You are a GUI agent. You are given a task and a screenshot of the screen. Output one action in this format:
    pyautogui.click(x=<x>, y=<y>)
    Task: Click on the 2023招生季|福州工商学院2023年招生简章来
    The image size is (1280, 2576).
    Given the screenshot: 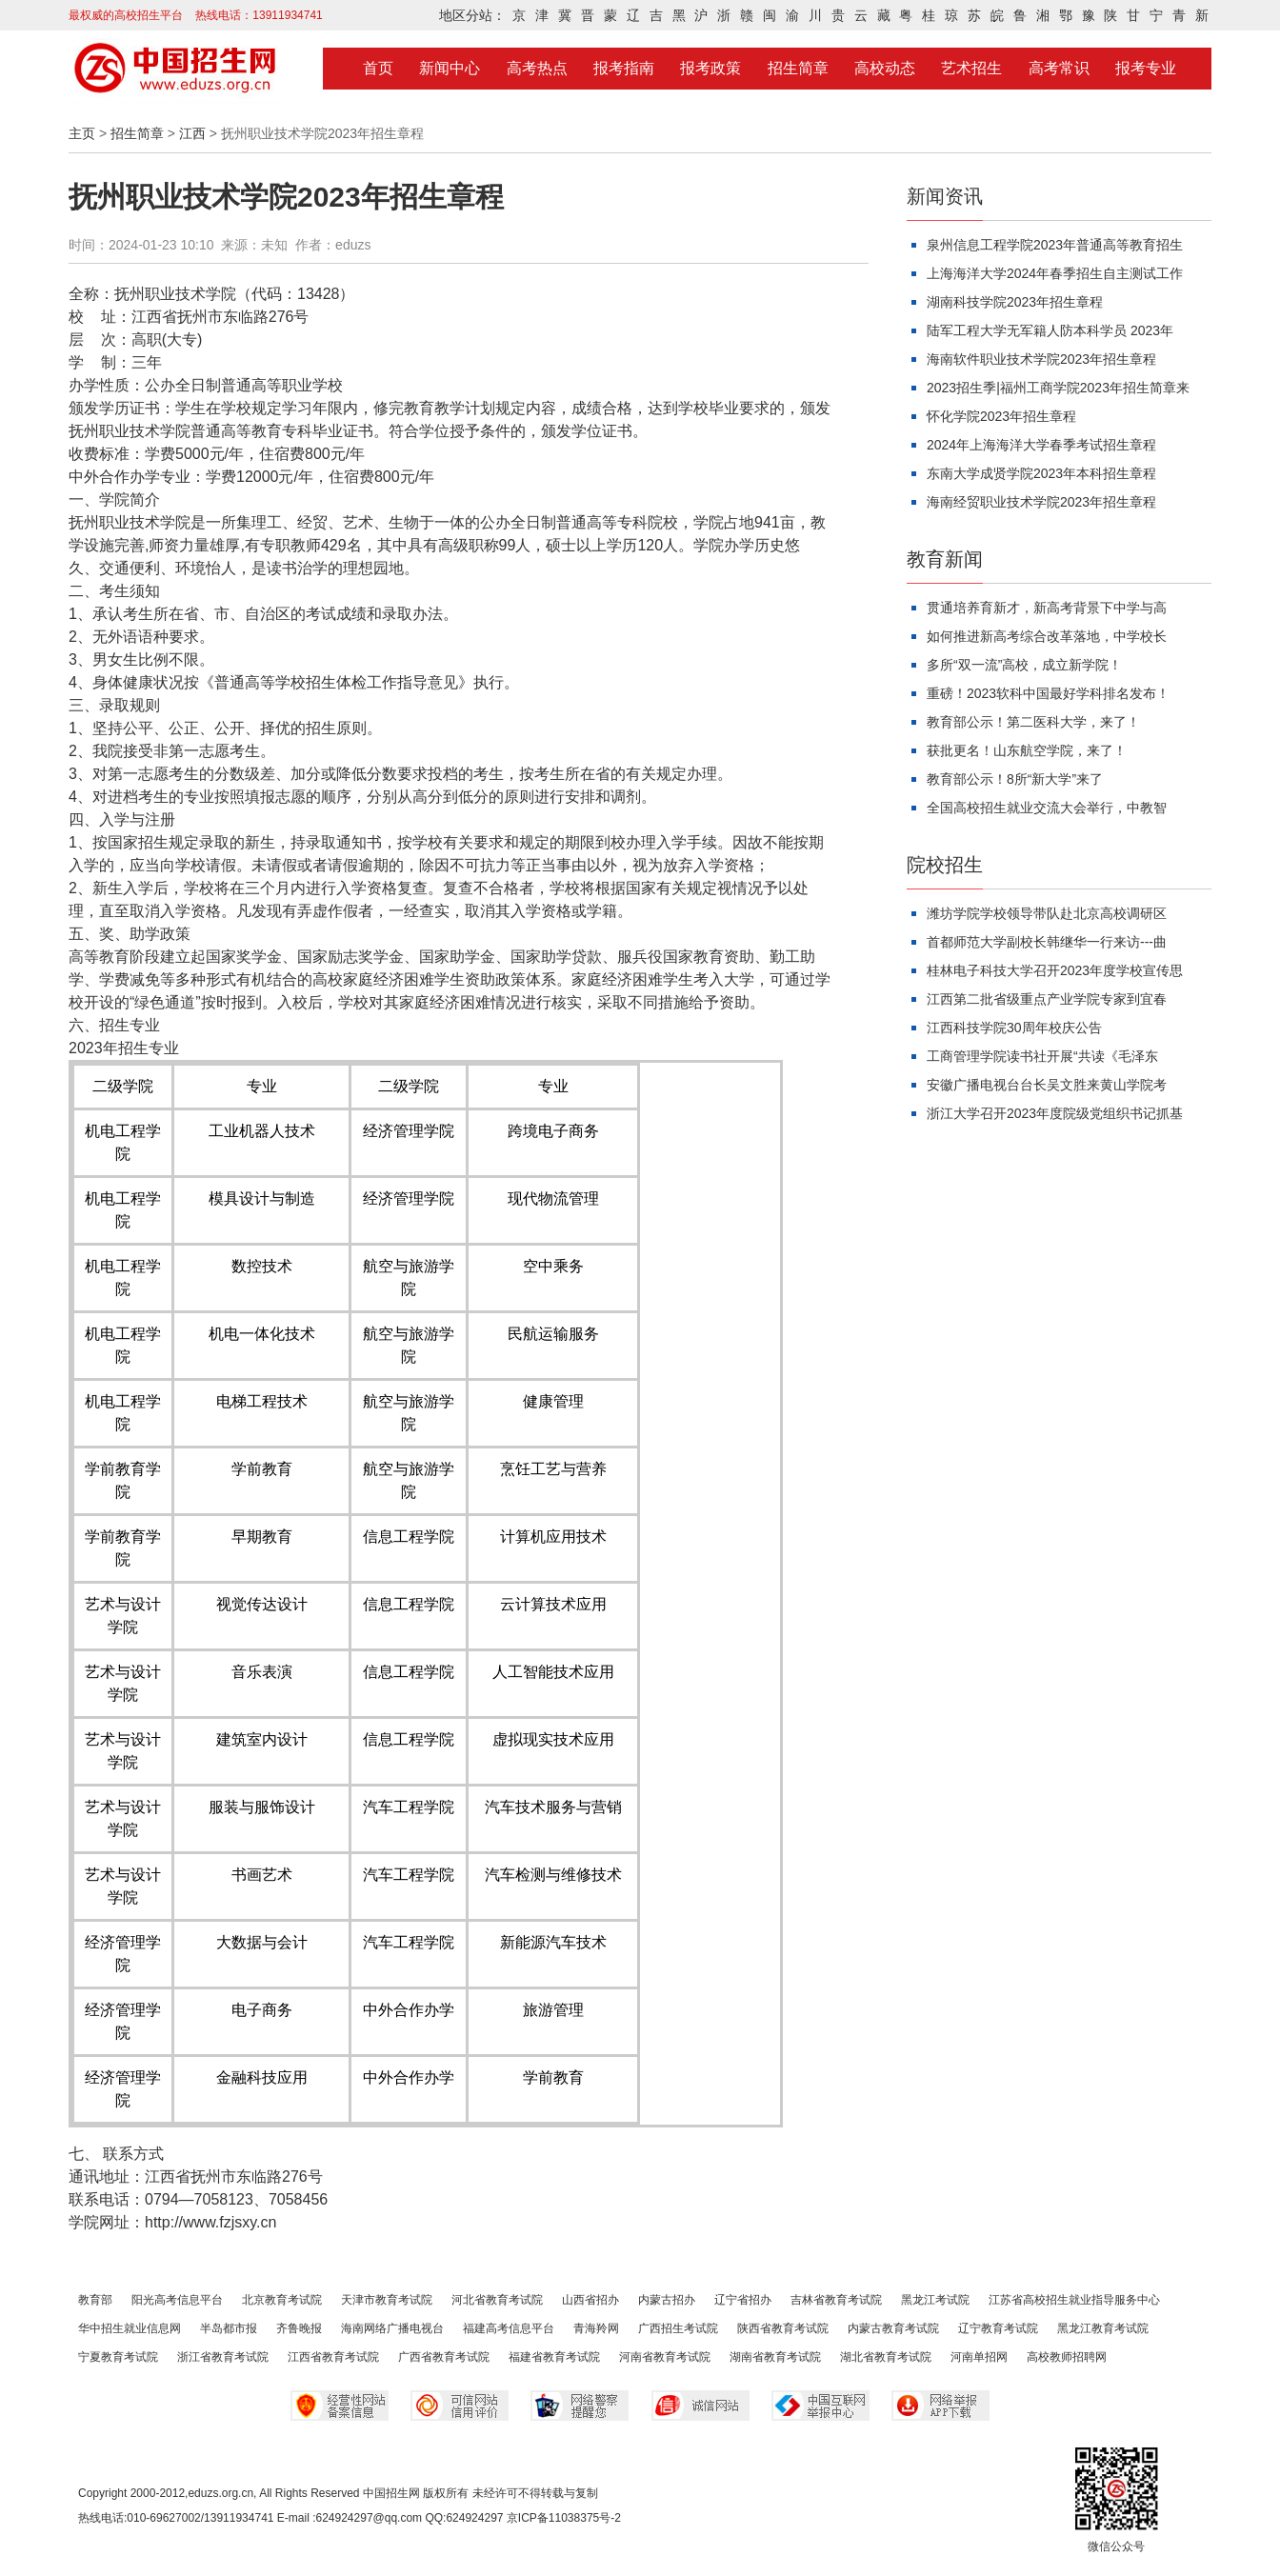 What is the action you would take?
    pyautogui.click(x=1058, y=387)
    